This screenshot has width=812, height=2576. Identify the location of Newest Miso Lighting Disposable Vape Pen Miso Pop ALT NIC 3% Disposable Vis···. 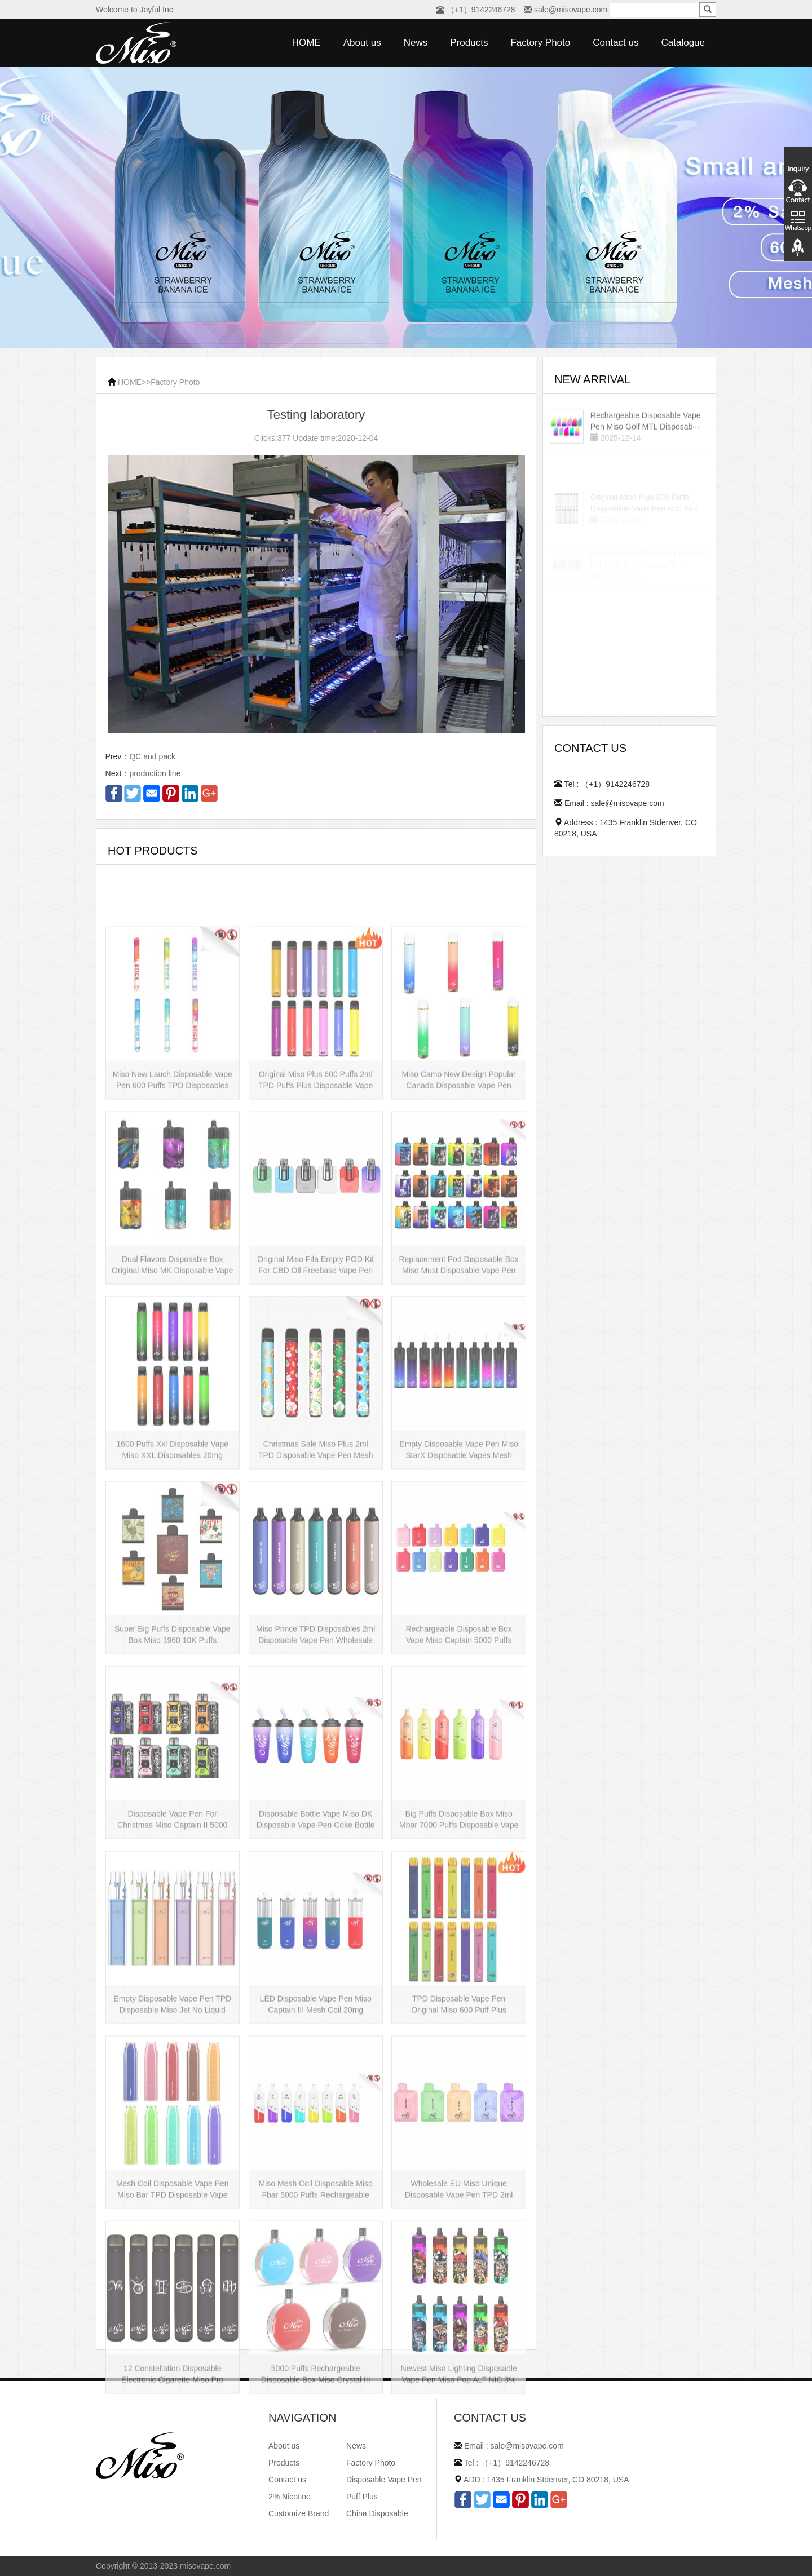
(459, 2457).